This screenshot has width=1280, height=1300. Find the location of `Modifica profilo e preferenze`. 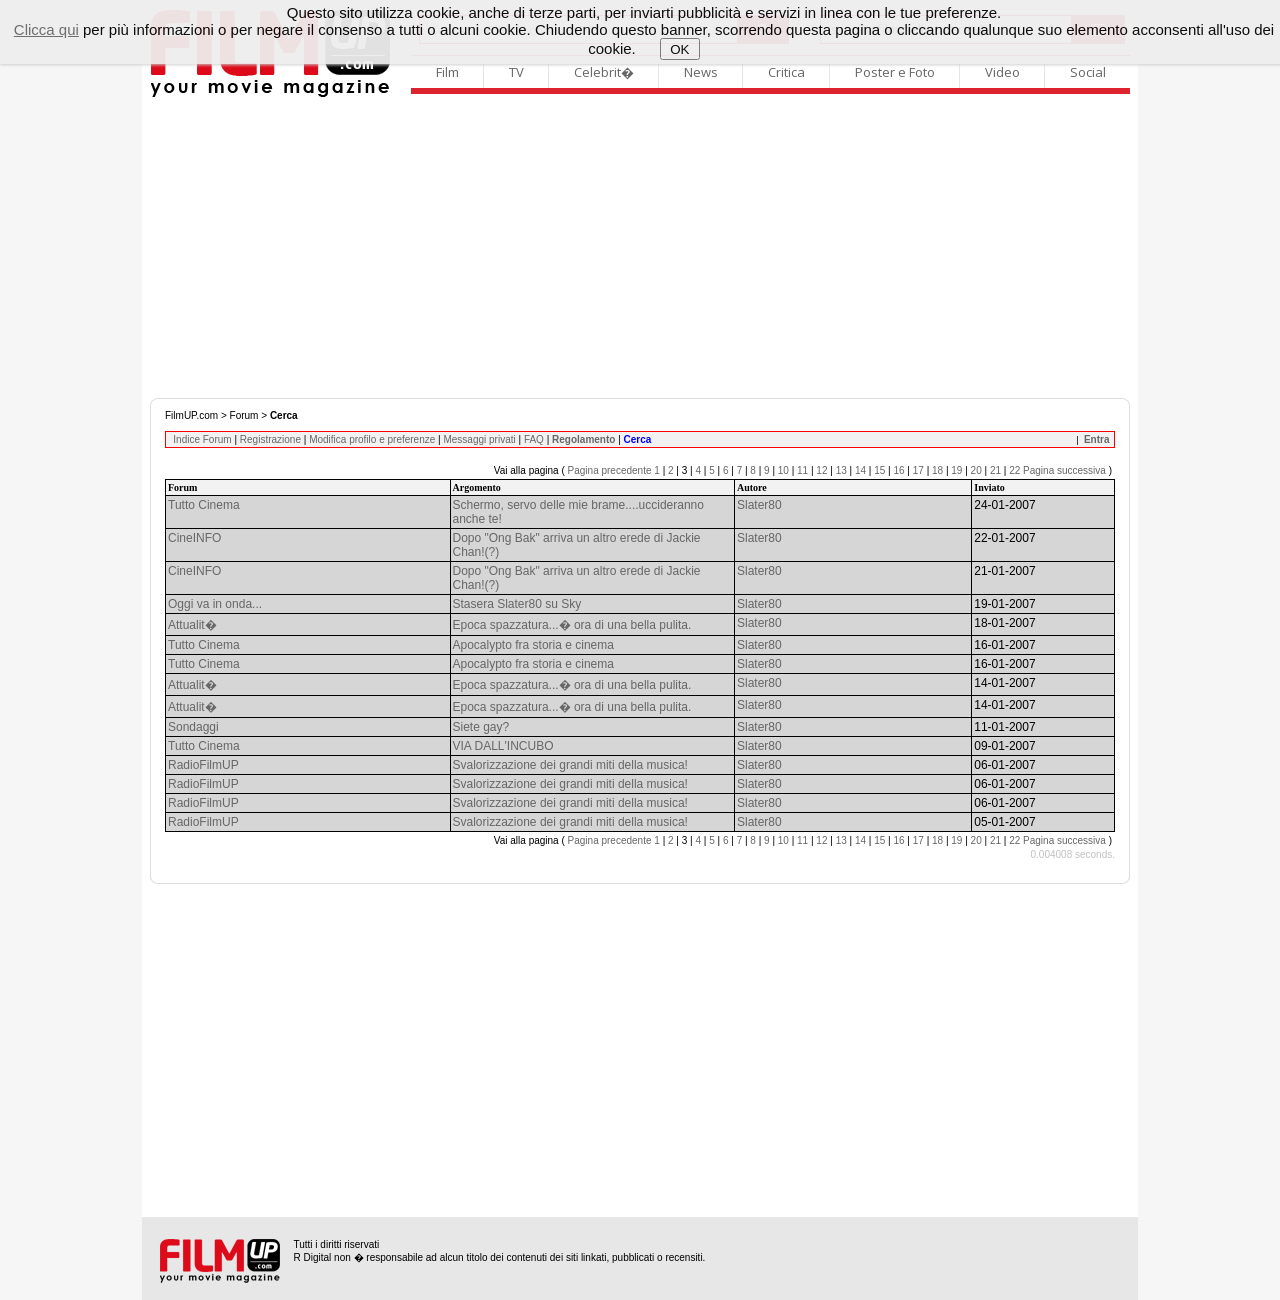

Modifica profilo e preferenze is located at coordinates (372, 439).